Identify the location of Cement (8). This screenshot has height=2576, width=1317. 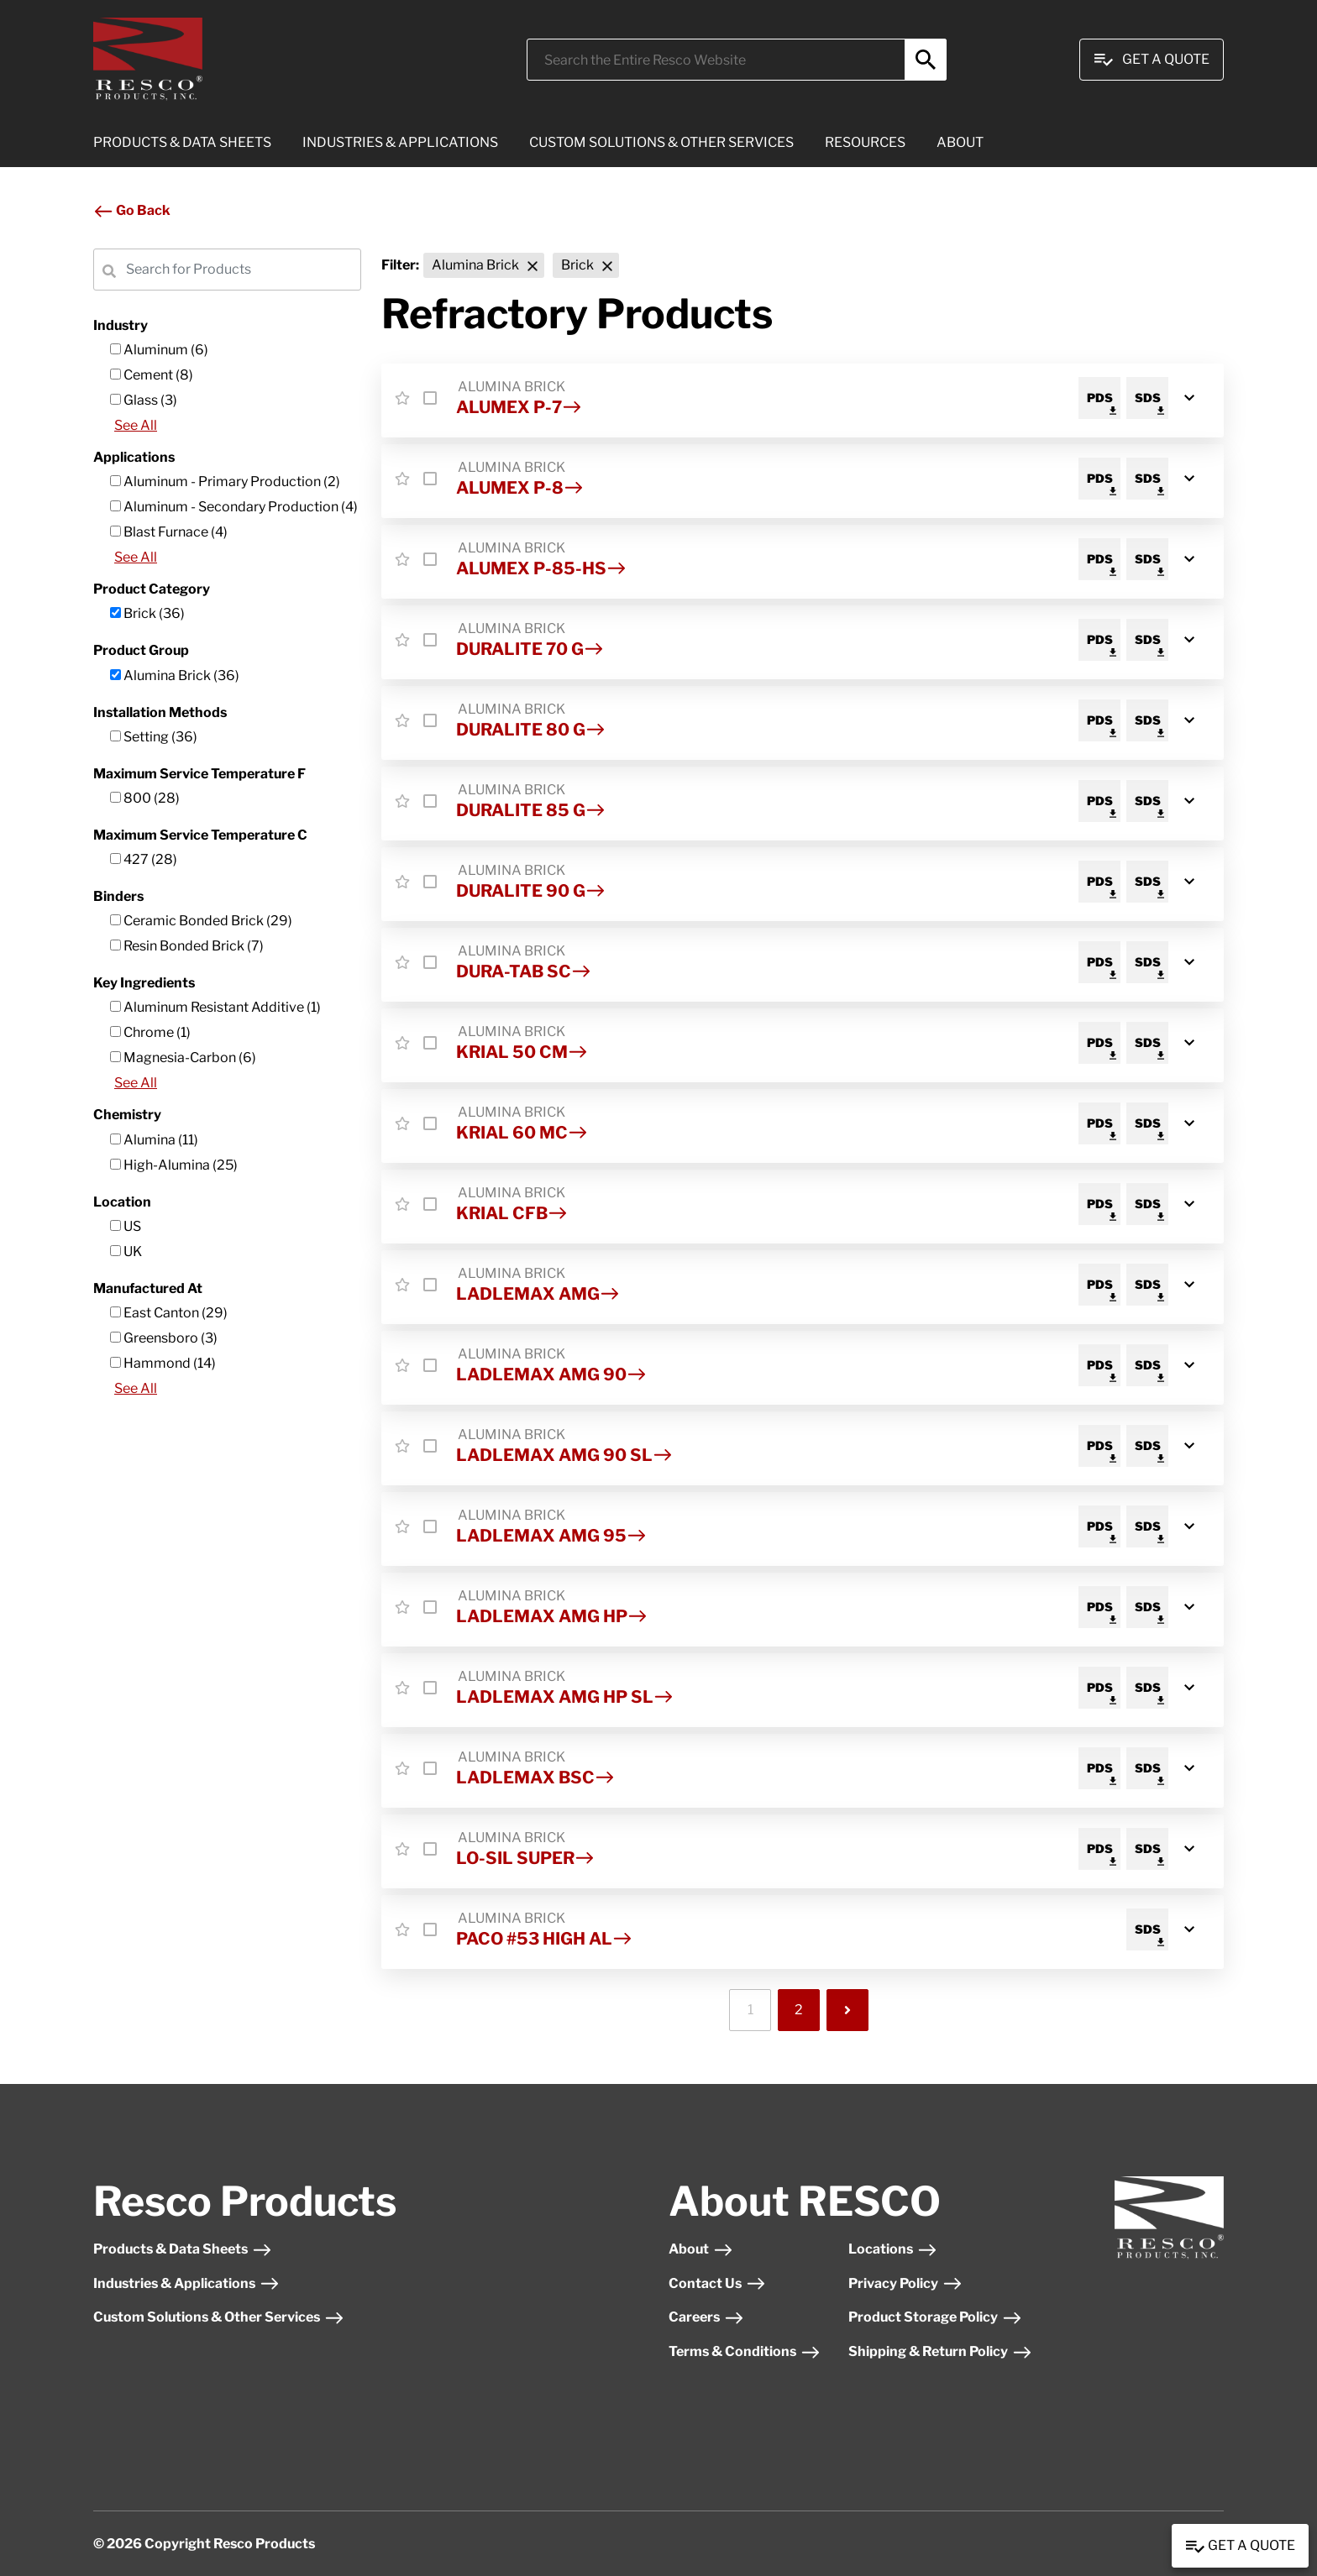
(151, 375).